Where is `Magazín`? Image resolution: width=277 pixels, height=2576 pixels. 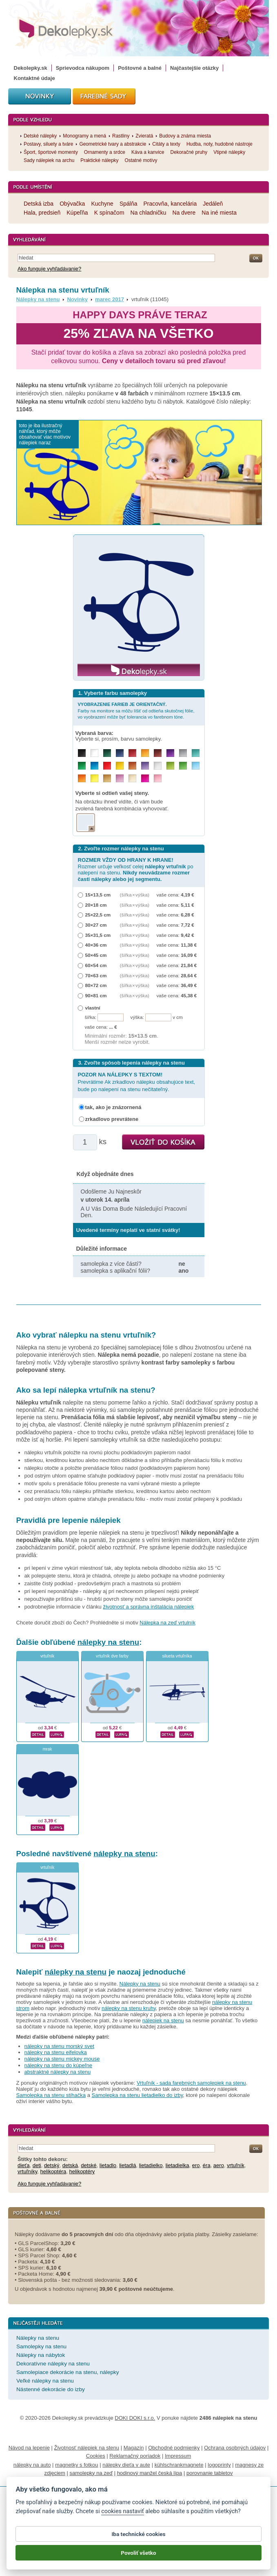 Magazín is located at coordinates (134, 2448).